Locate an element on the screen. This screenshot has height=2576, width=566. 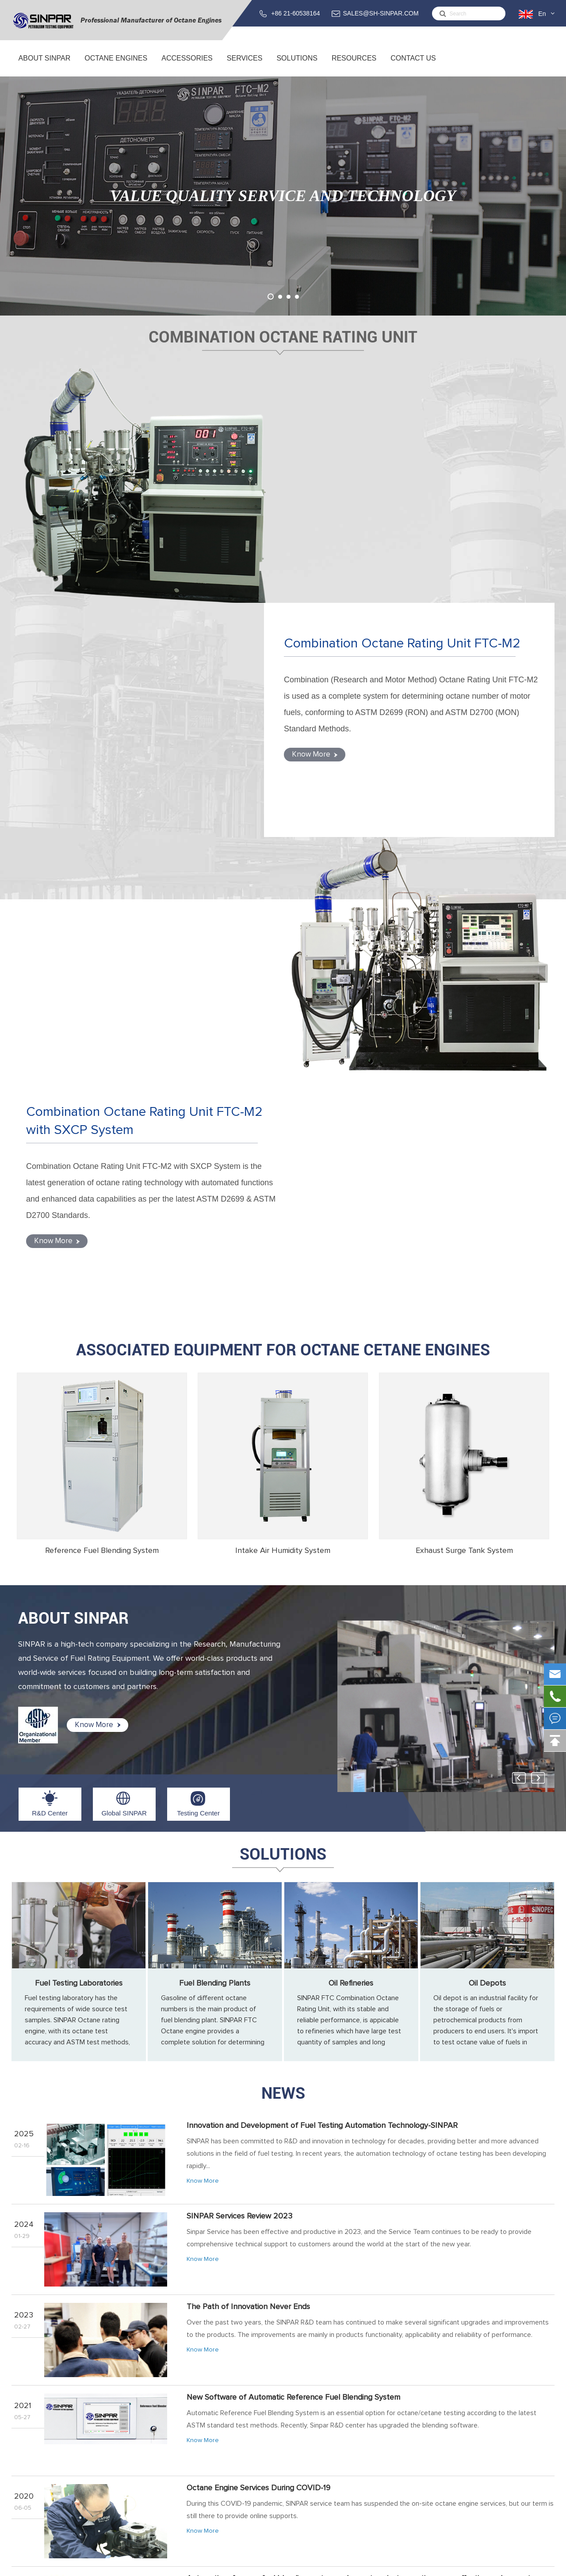
R&D Center is located at coordinates (50, 1344).